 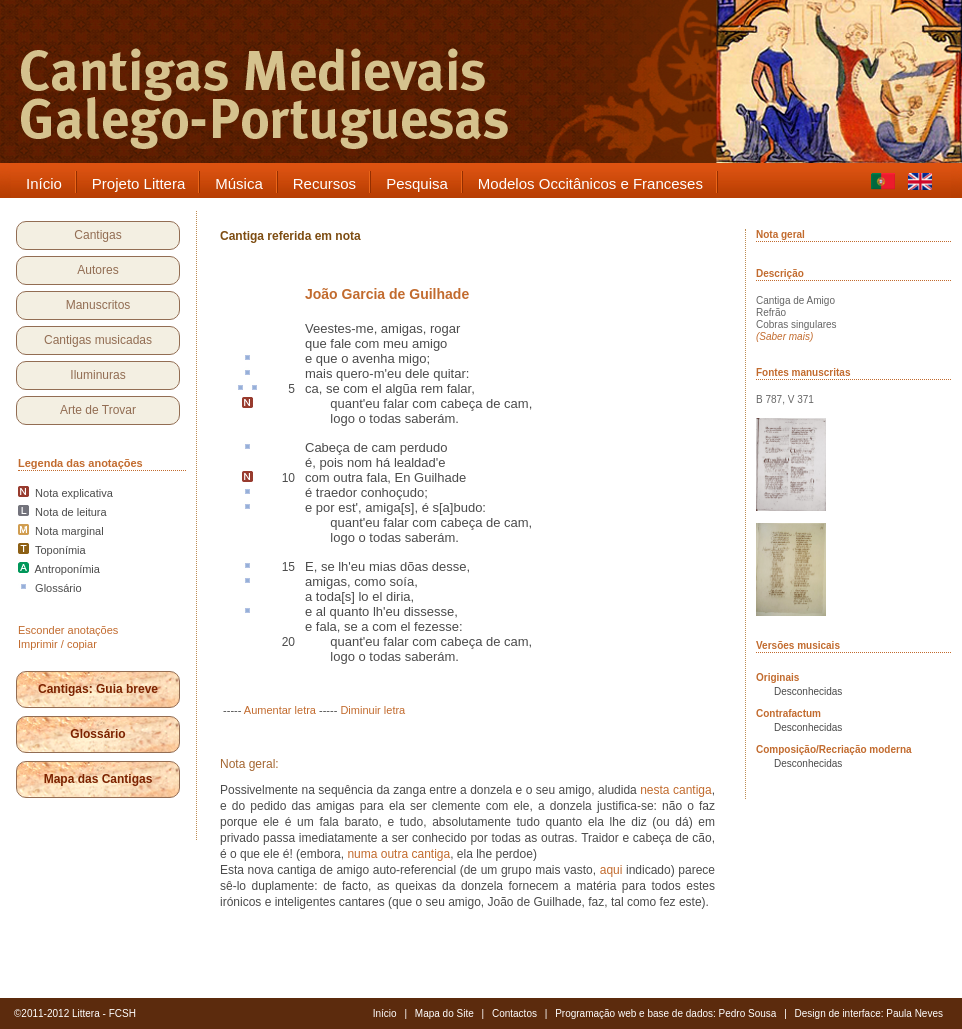 I want to click on Manuscritos, so click(x=98, y=305).